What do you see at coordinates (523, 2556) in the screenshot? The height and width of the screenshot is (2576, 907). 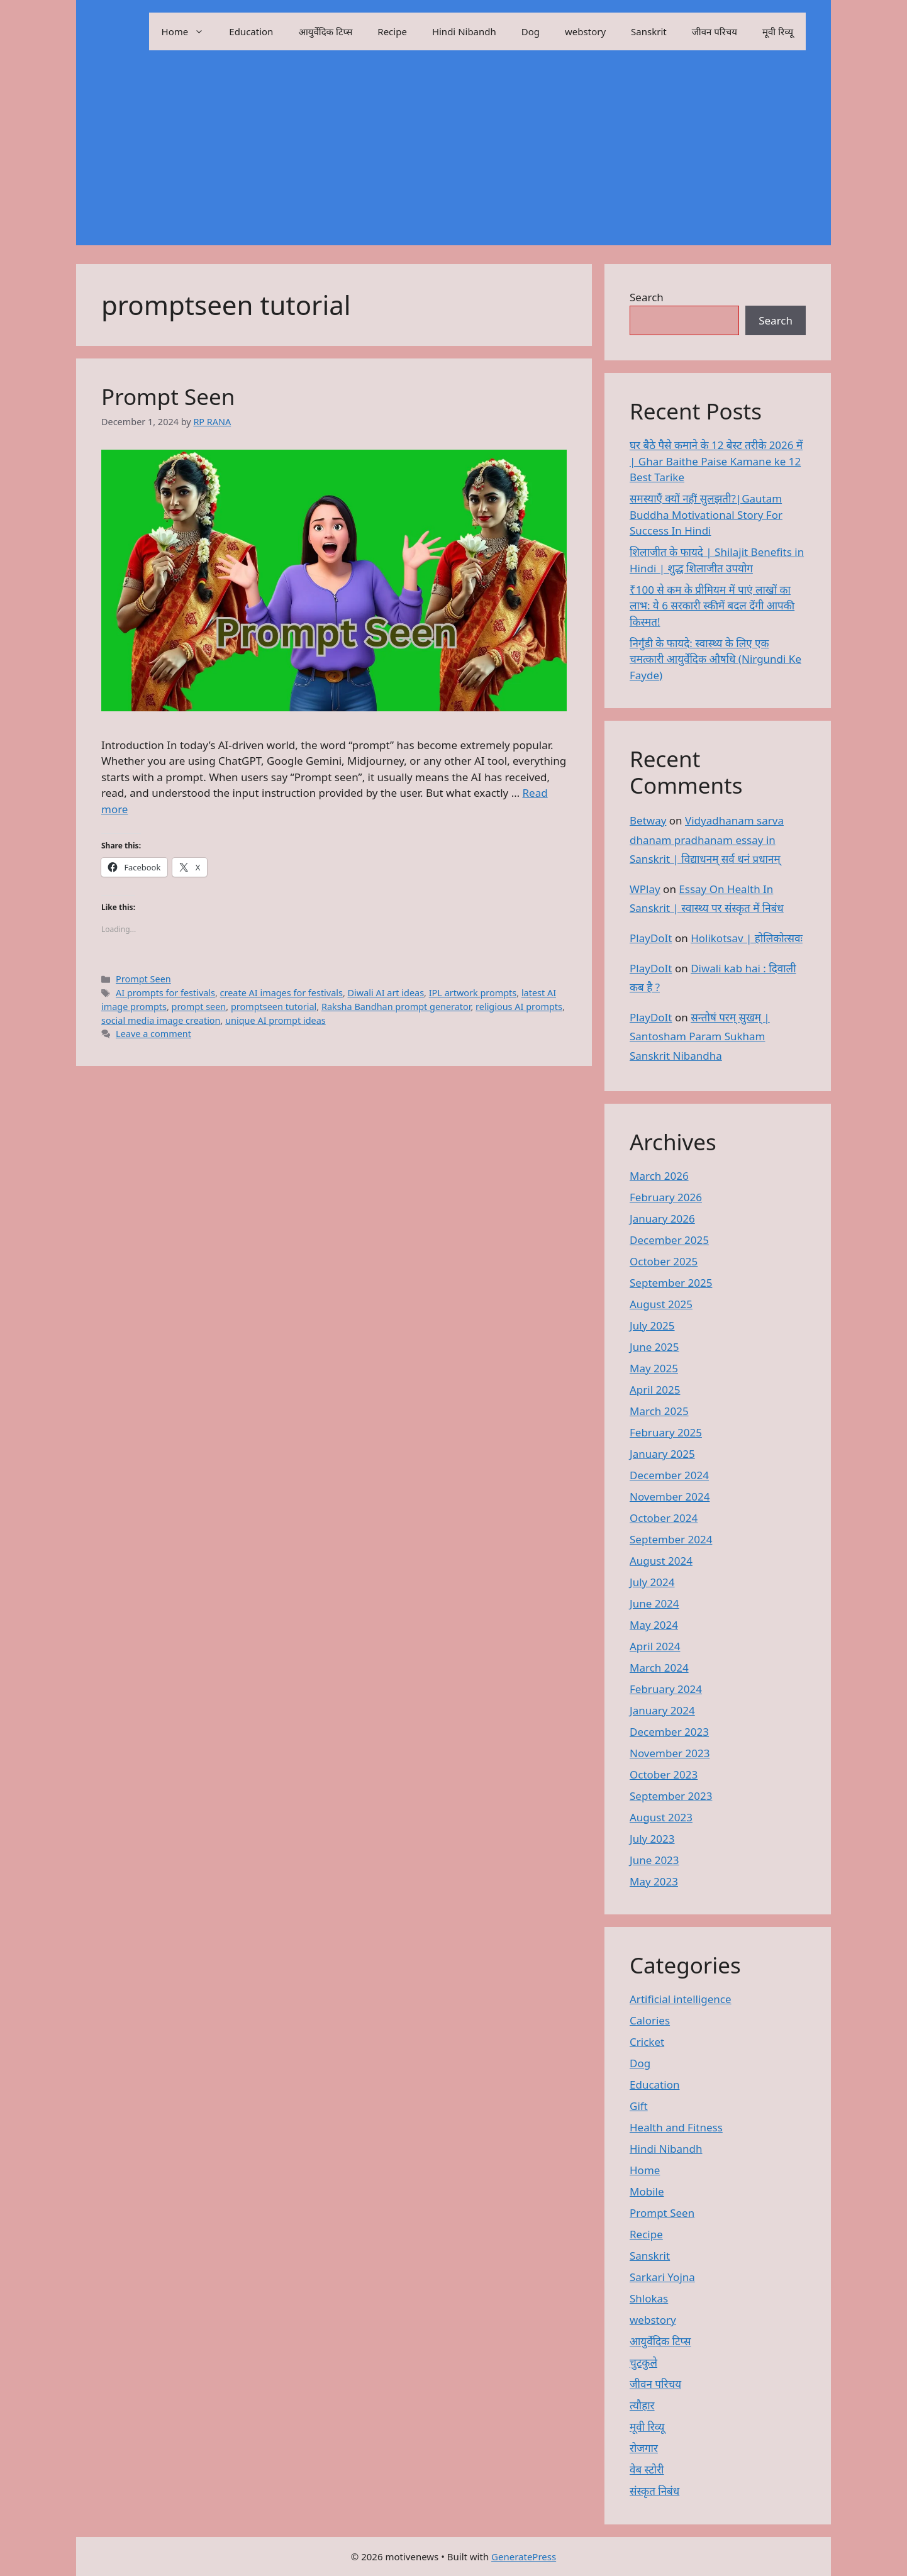 I see `GeneratePress` at bounding box center [523, 2556].